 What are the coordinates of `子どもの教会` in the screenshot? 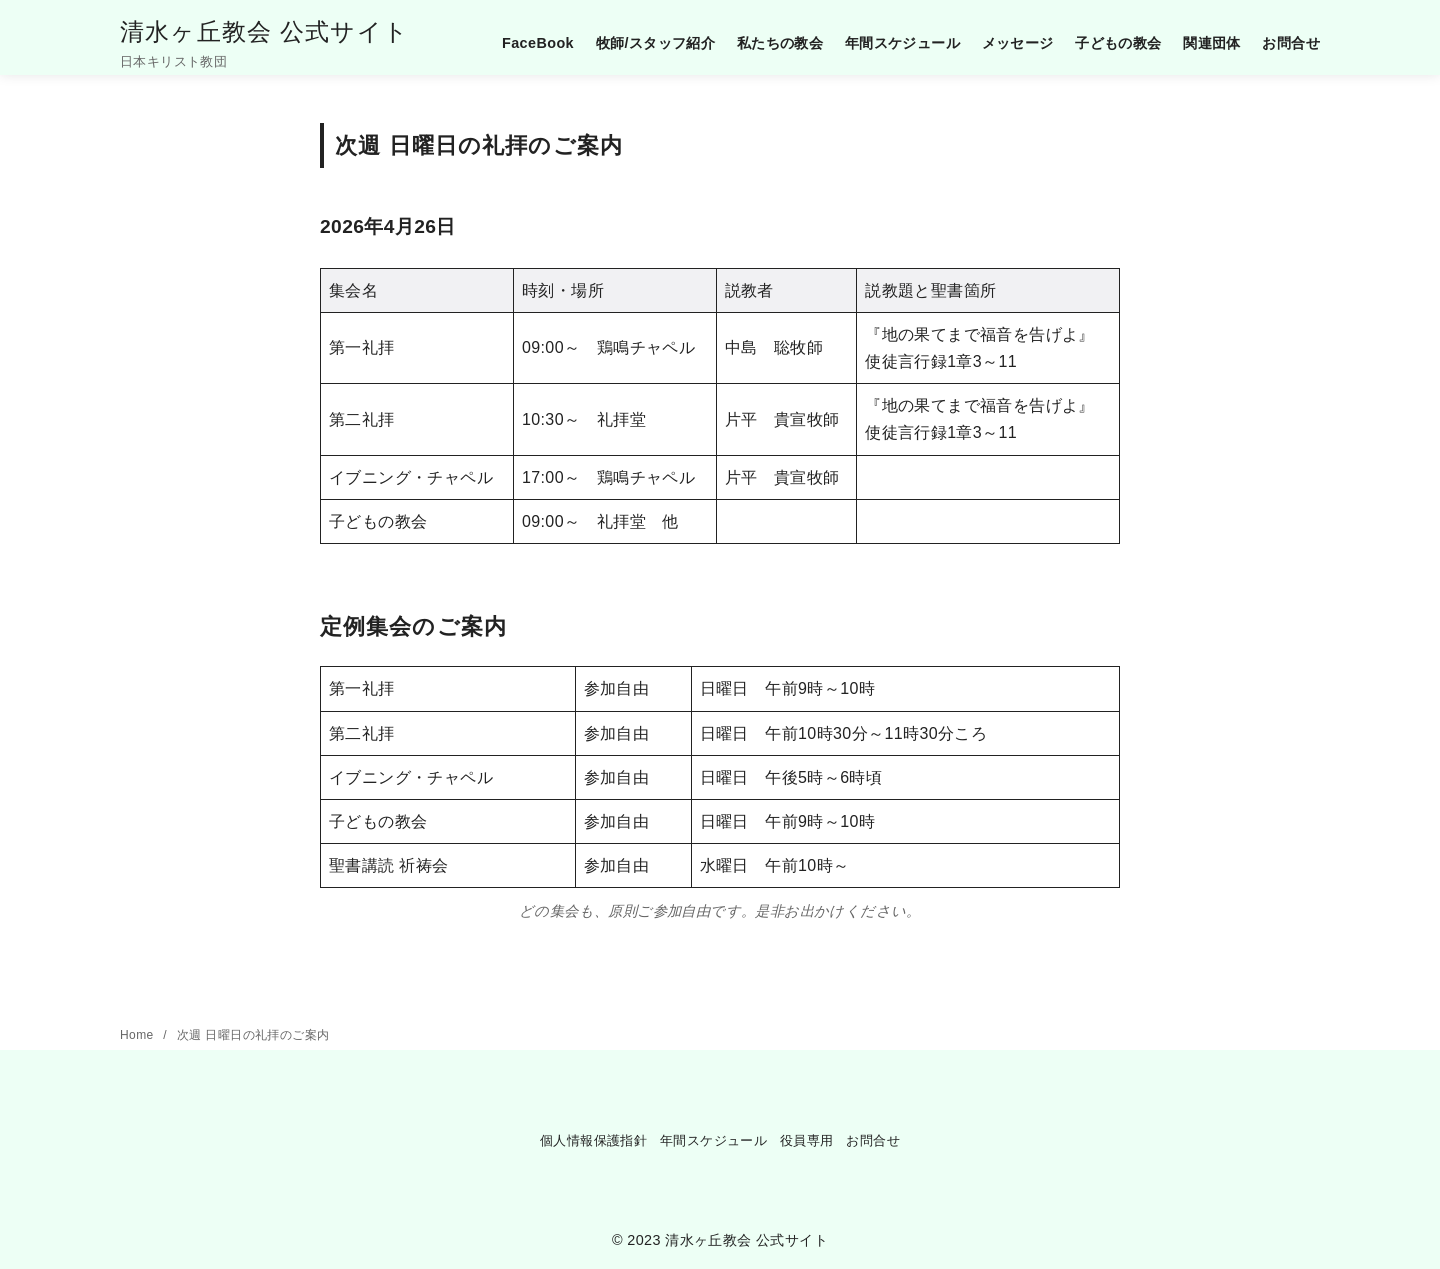 It's located at (1118, 43).